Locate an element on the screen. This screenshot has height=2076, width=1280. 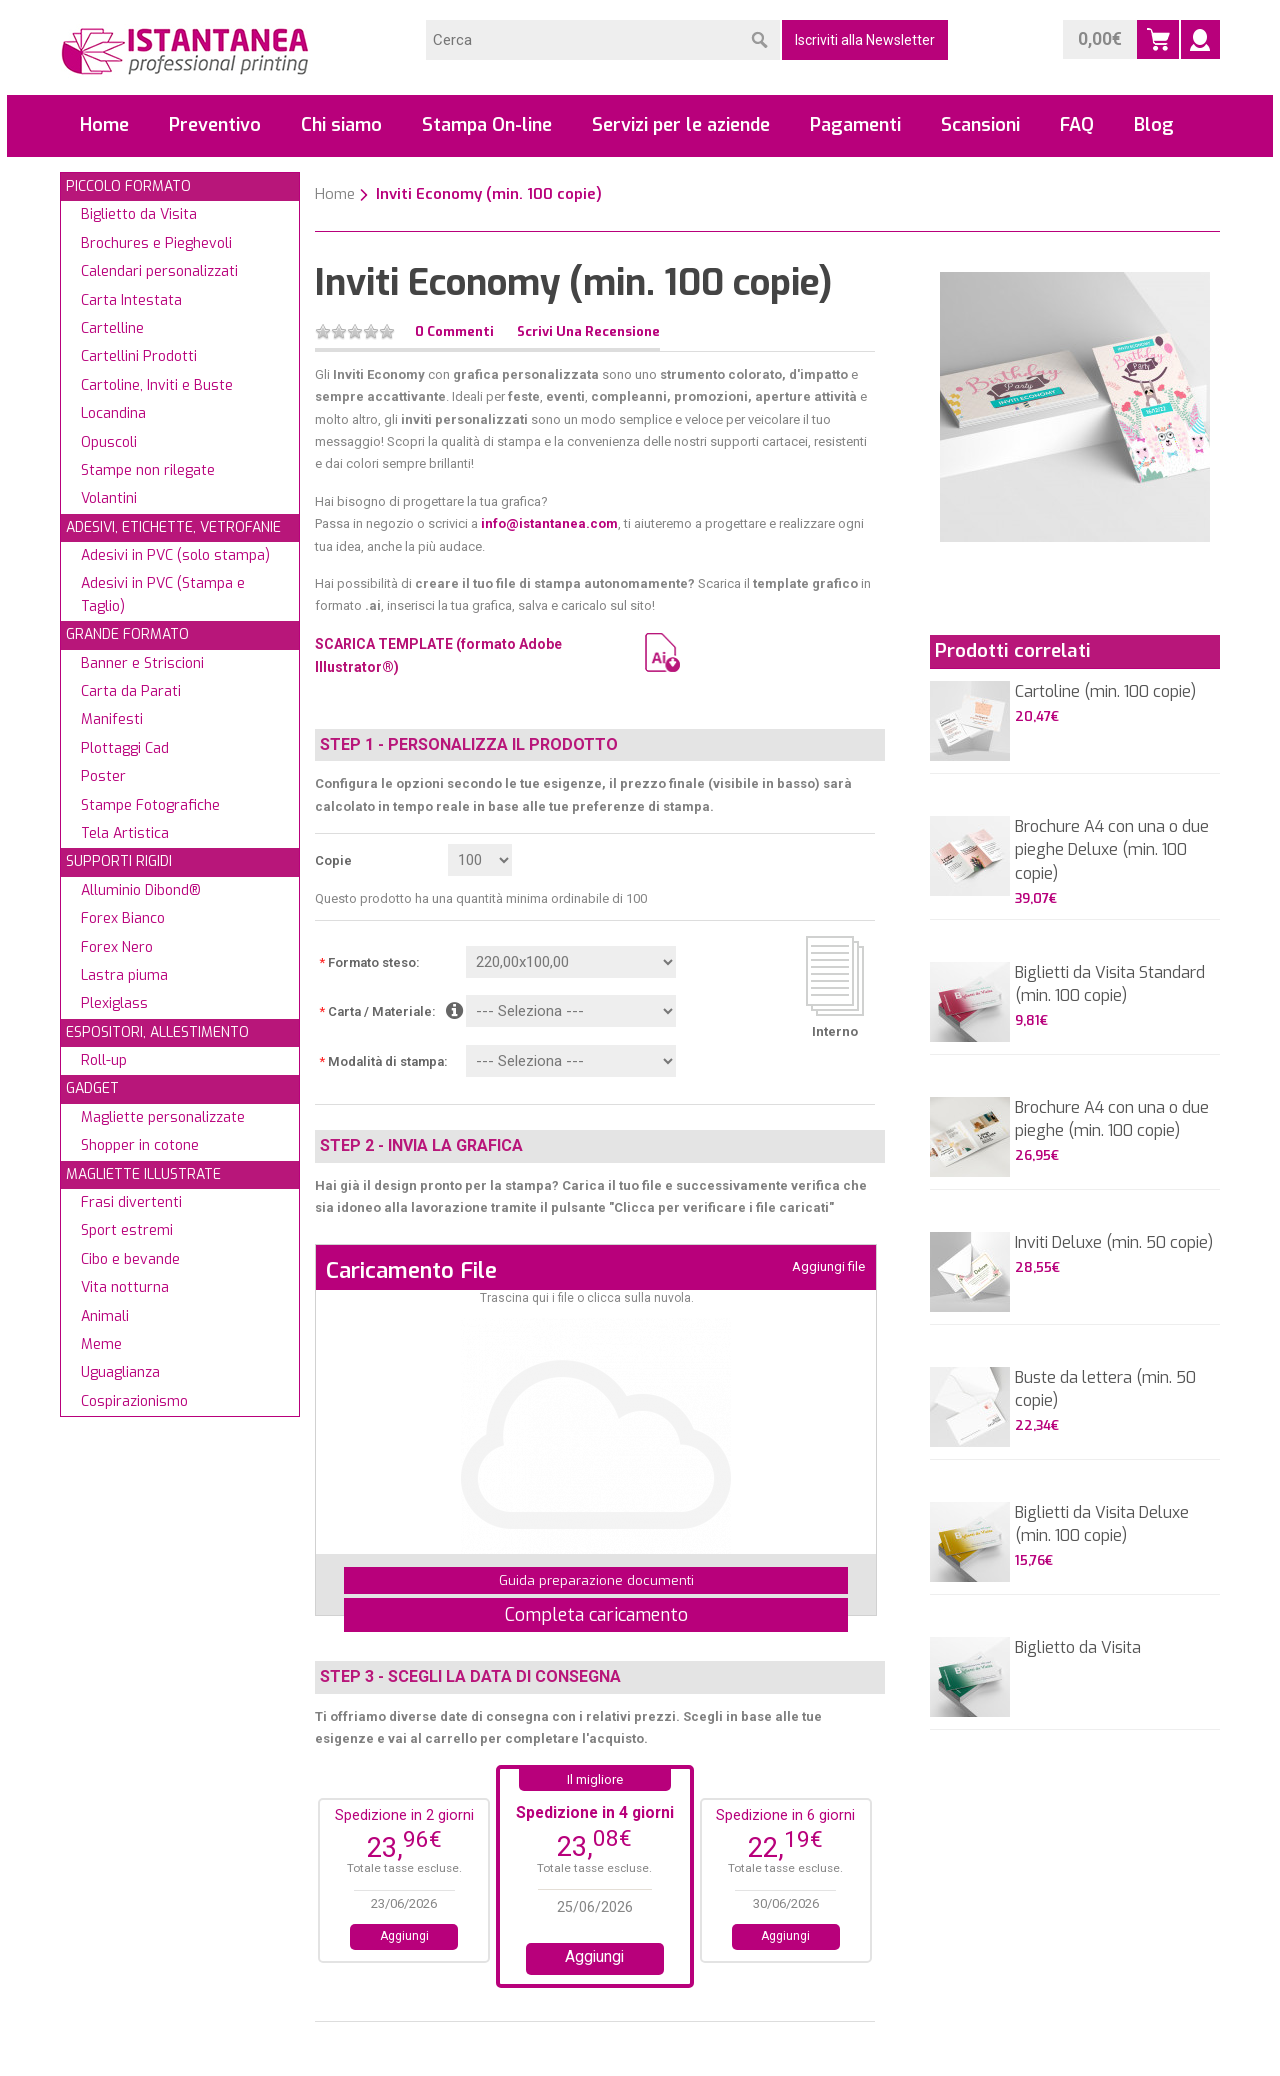
Blog is located at coordinates (1154, 125).